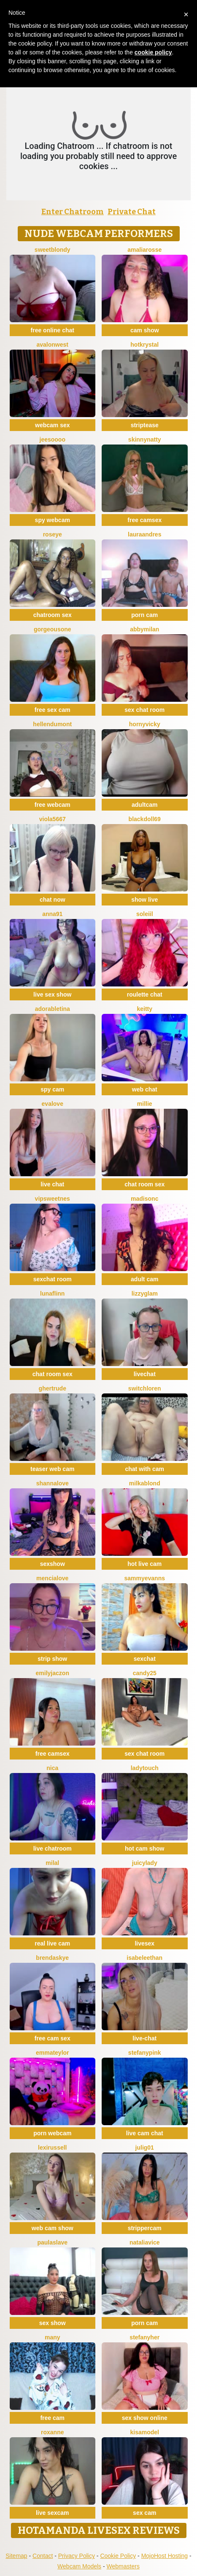 This screenshot has height=2576, width=197. Describe the element at coordinates (144, 1862) in the screenshot. I see `JuicyLady` at that location.